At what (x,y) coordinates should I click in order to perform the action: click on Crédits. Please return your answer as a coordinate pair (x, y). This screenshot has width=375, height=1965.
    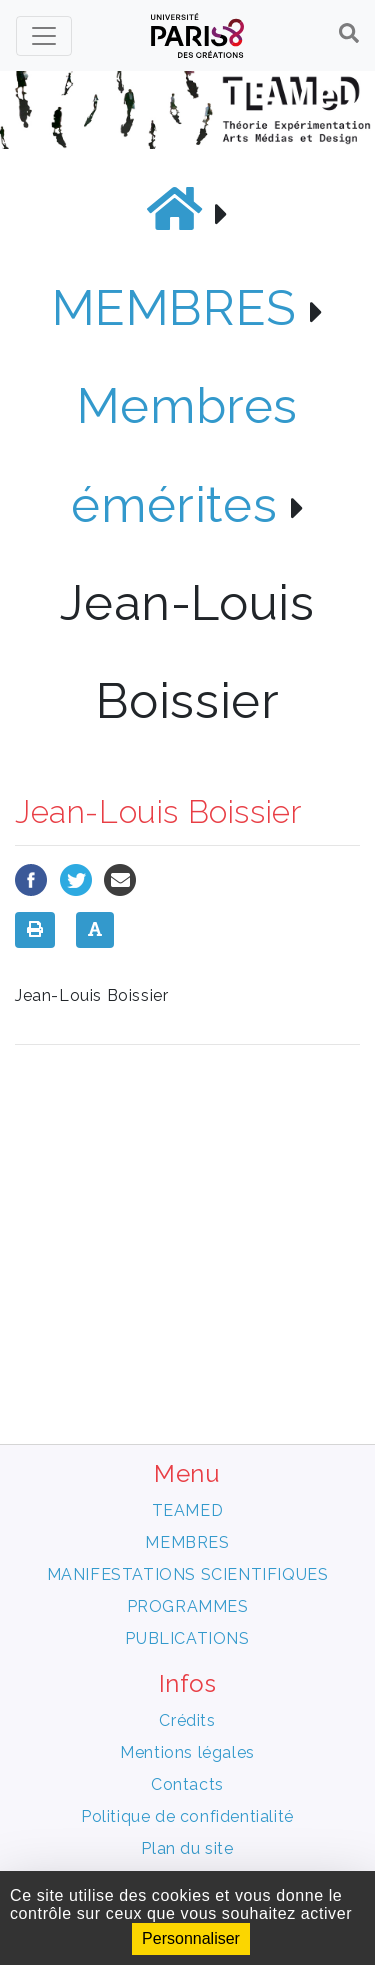
    Looking at the image, I should click on (187, 1720).